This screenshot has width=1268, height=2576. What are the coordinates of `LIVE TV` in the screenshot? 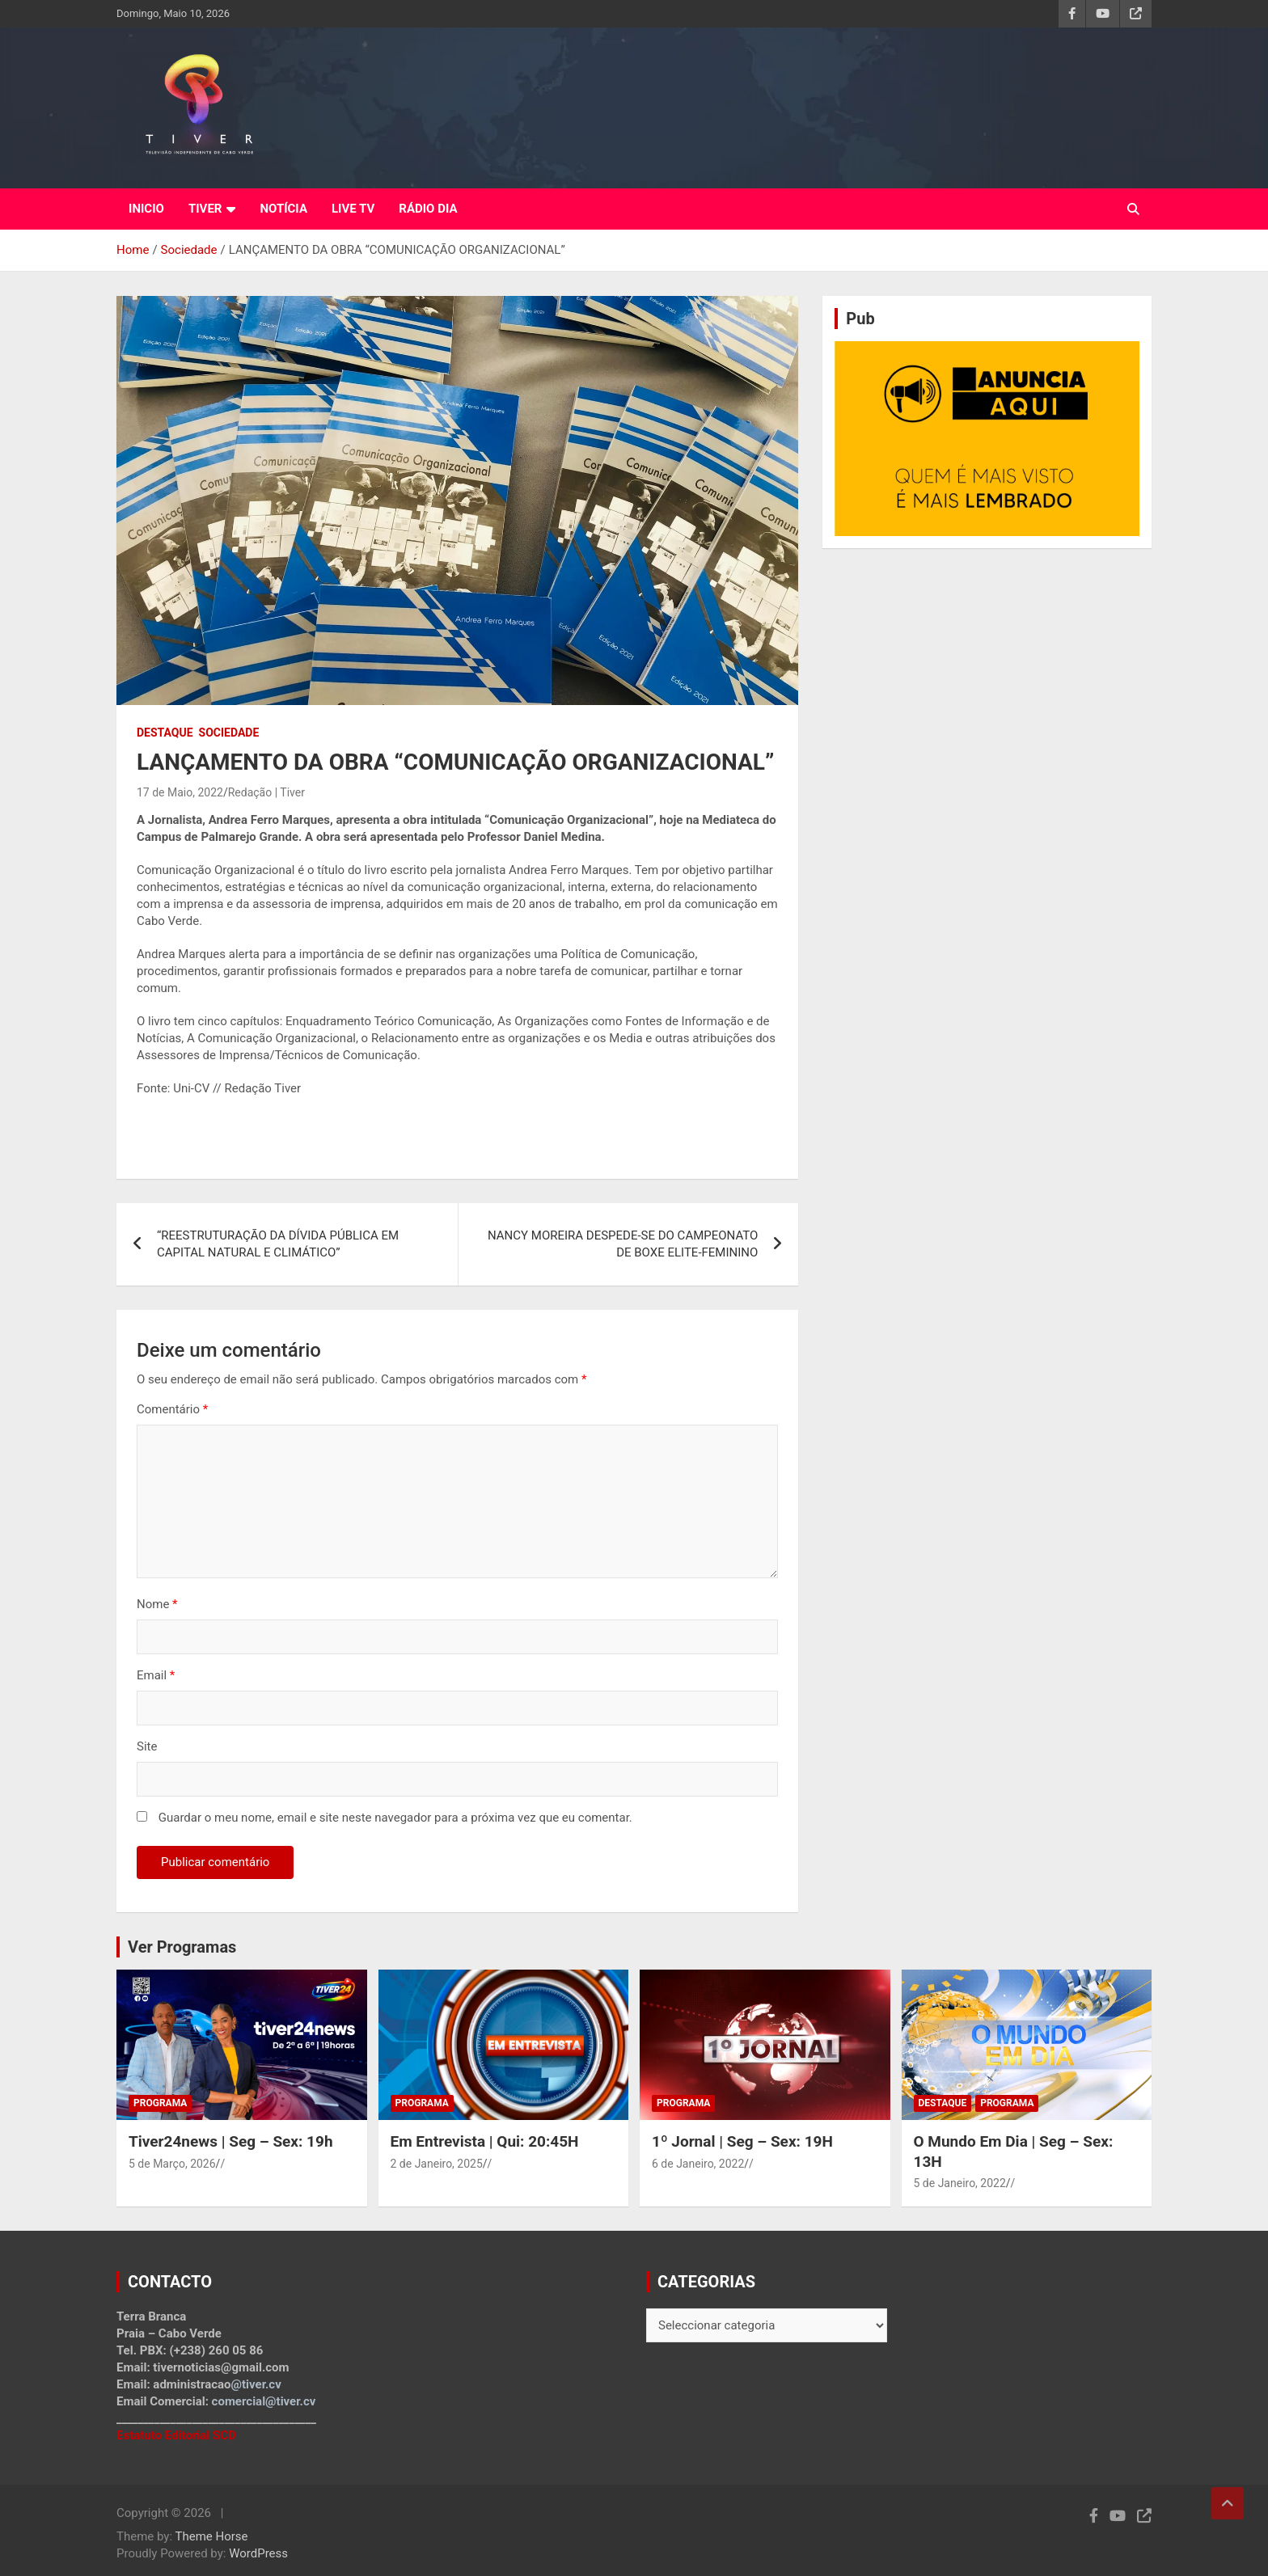 It's located at (353, 208).